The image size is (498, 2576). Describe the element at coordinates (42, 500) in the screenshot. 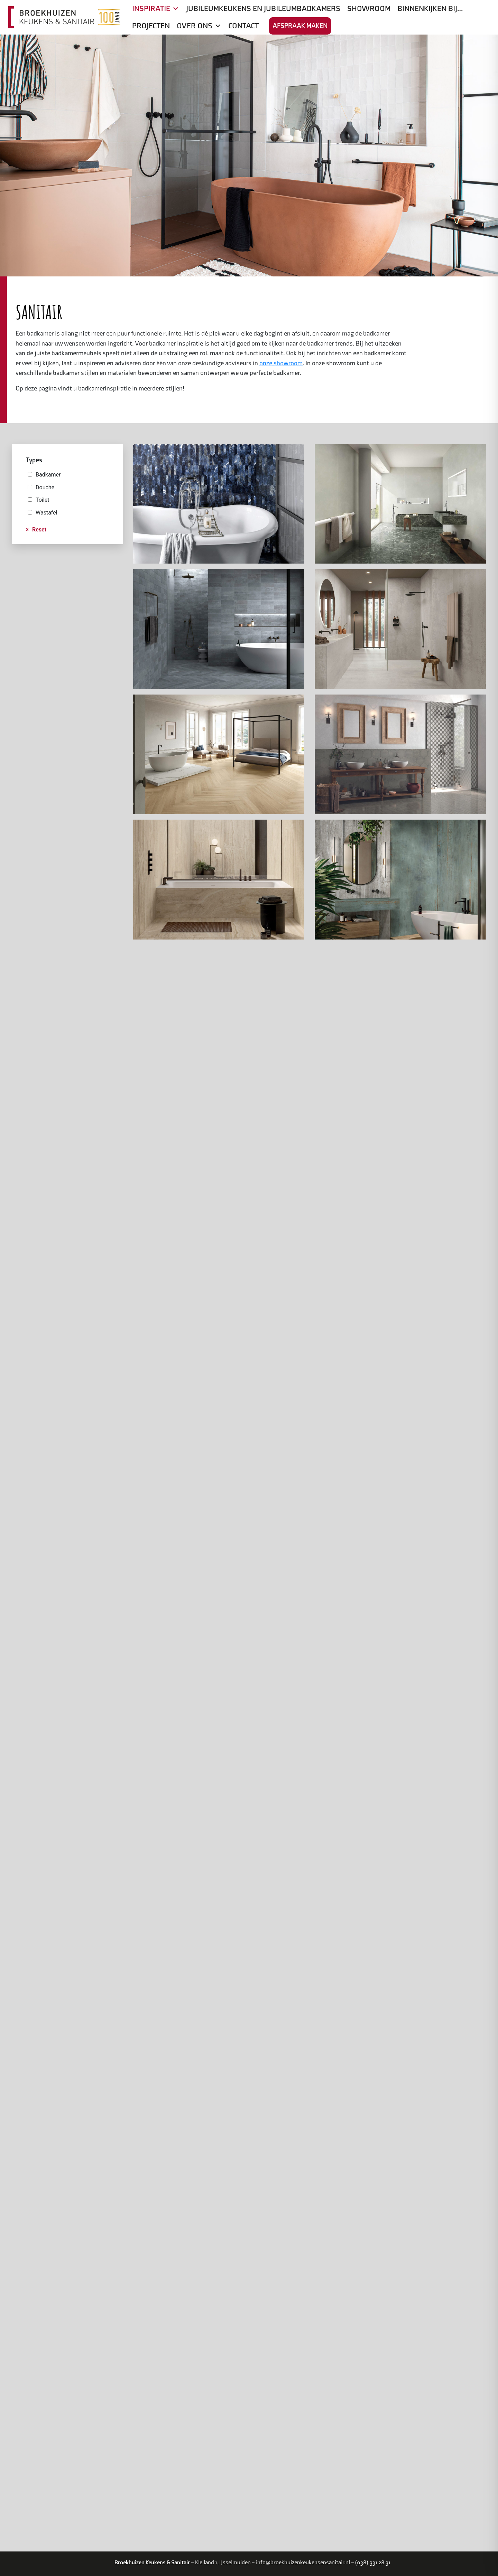

I see `Toilet` at that location.